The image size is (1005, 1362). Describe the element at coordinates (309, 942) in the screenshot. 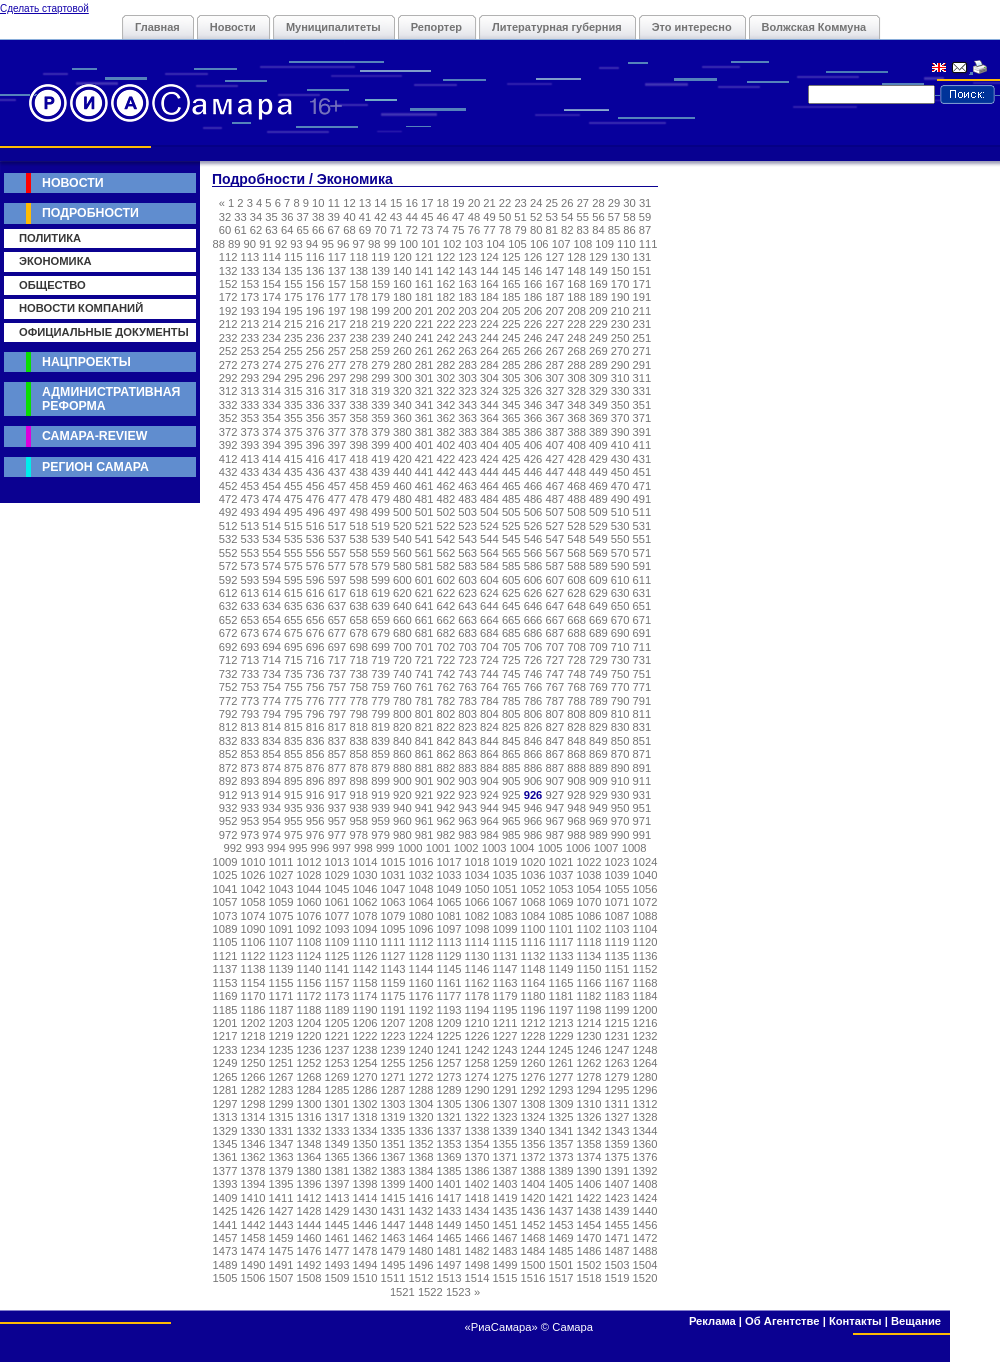

I see `1108` at that location.